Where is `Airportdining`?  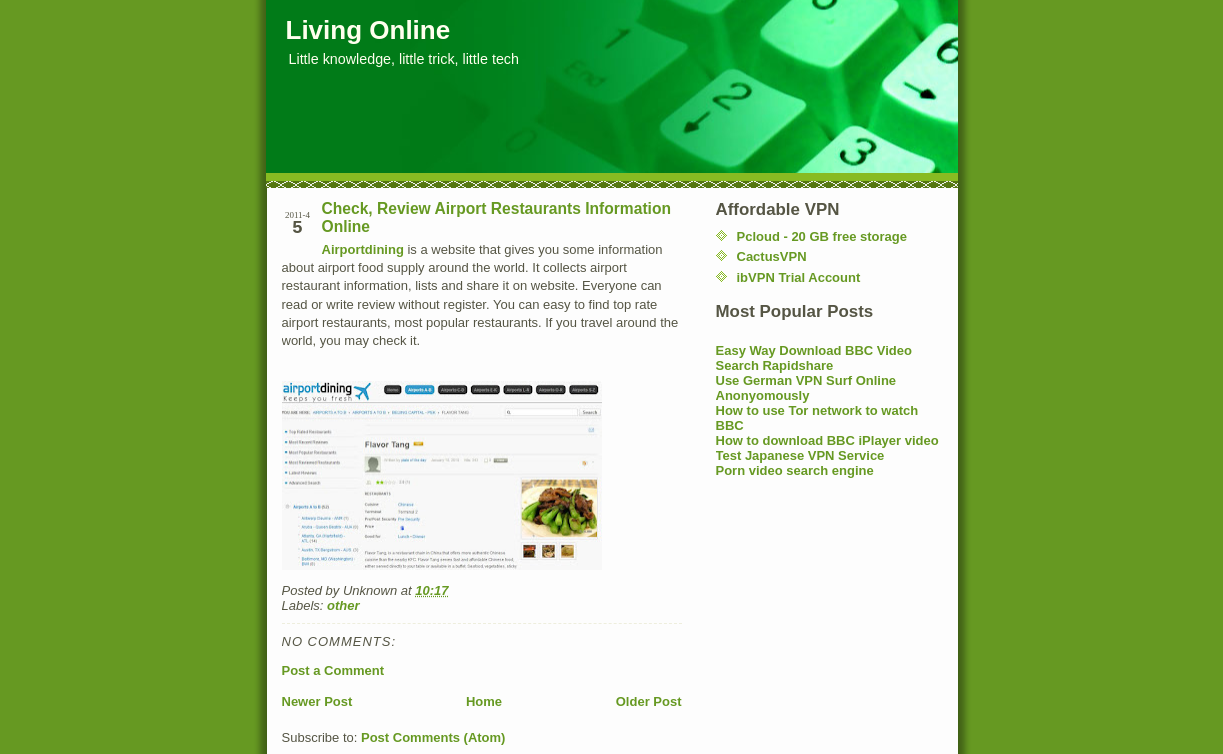
Airportdining is located at coordinates (363, 249).